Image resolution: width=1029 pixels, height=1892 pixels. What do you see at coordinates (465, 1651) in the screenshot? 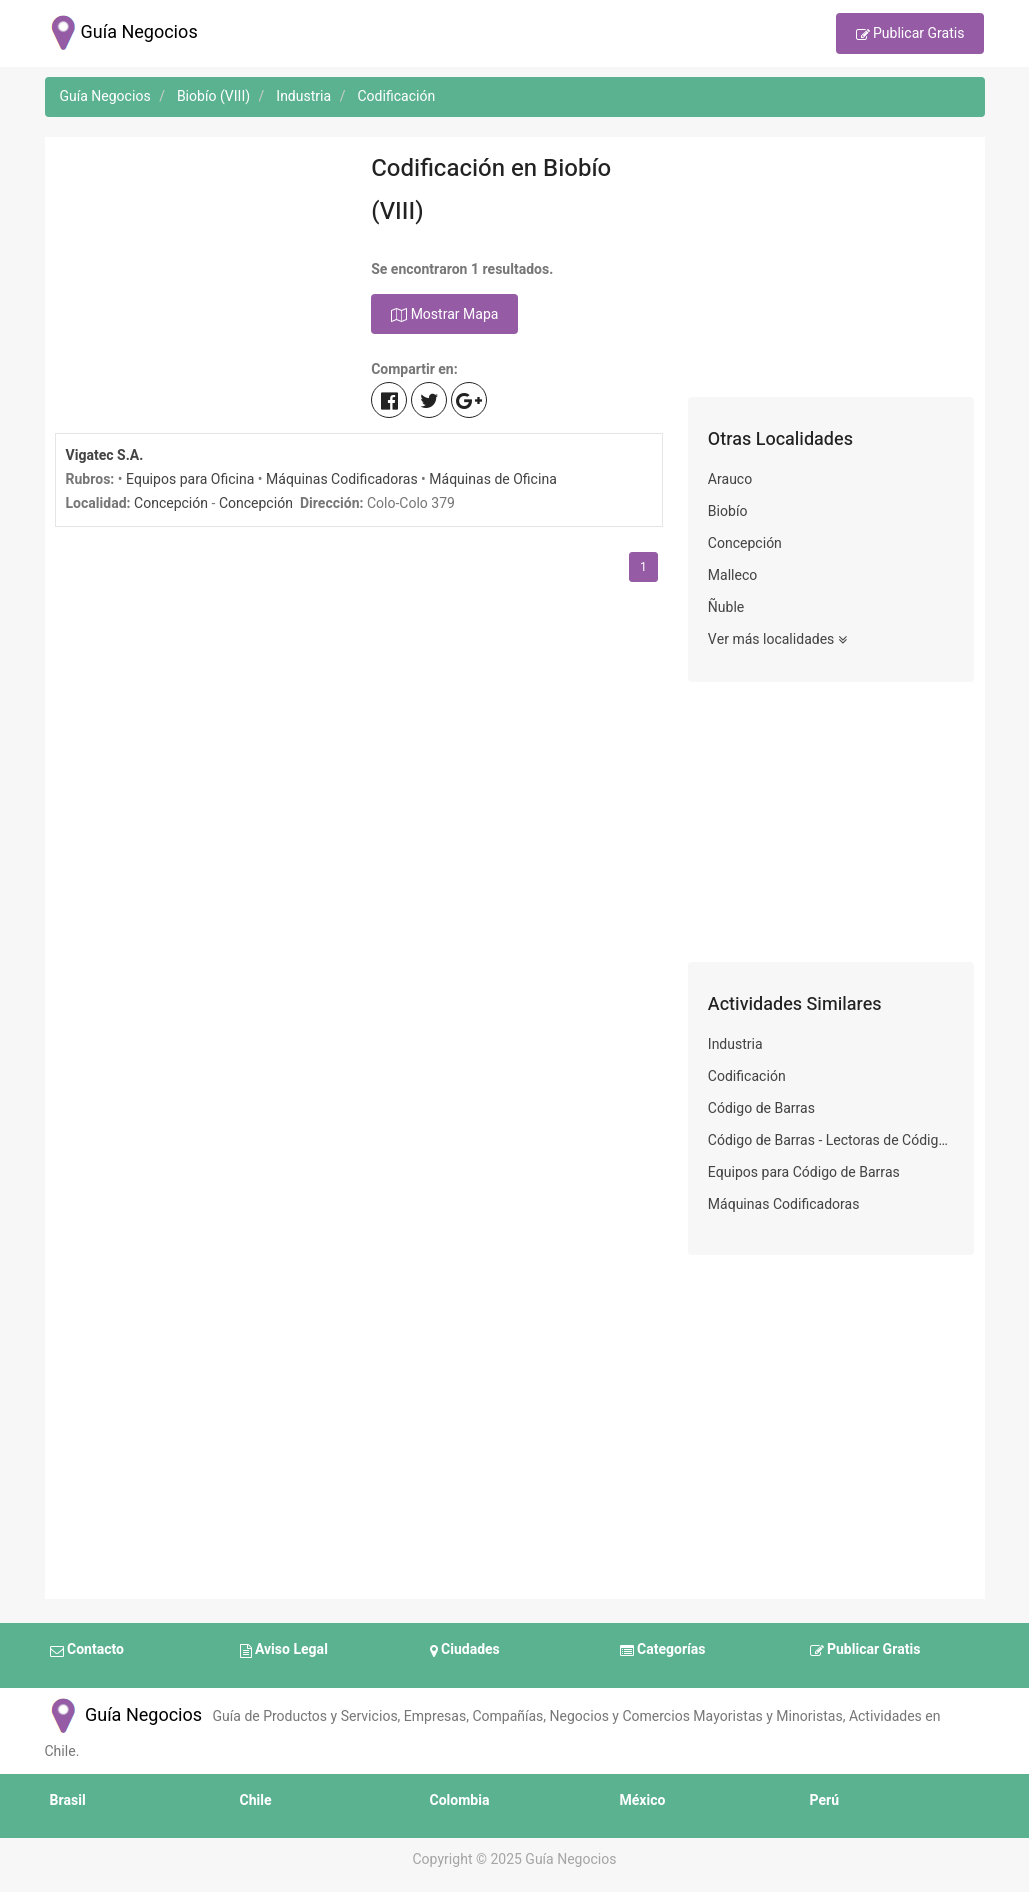
I see `Ciudades` at bounding box center [465, 1651].